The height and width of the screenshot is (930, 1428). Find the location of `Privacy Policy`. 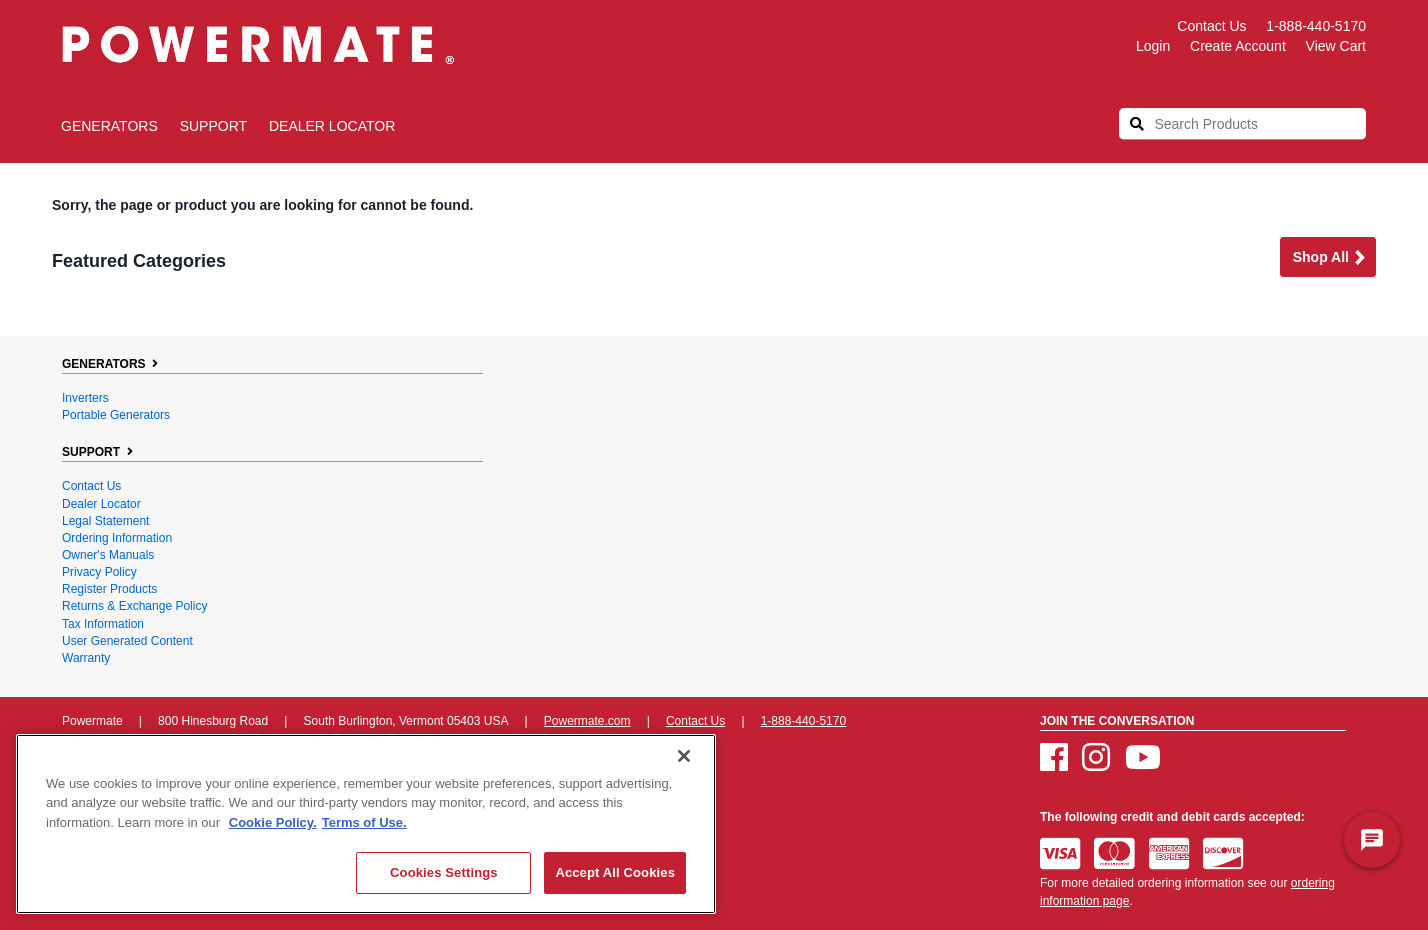

Privacy Policy is located at coordinates (99, 572).